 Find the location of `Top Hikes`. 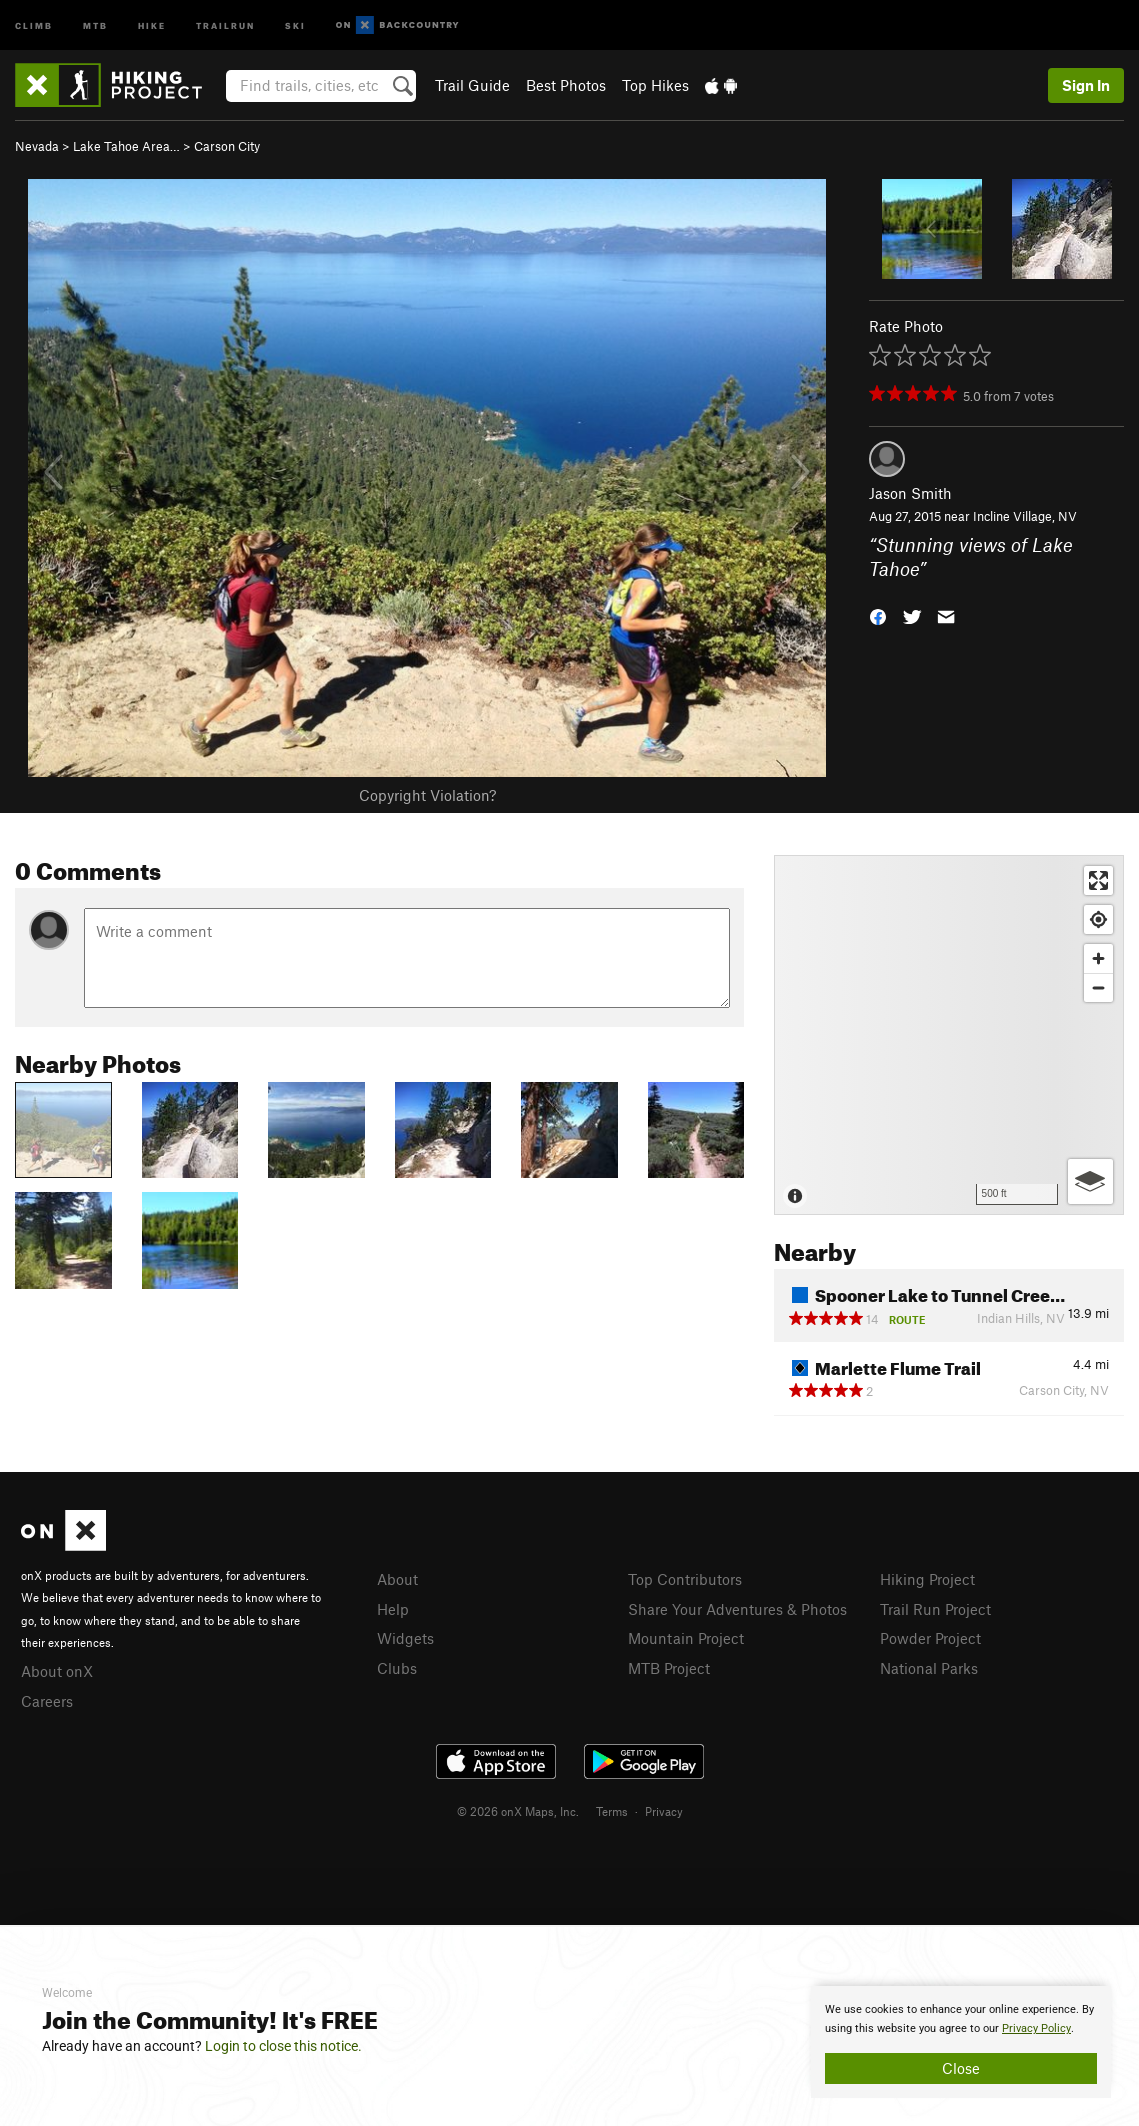

Top Hikes is located at coordinates (655, 85).